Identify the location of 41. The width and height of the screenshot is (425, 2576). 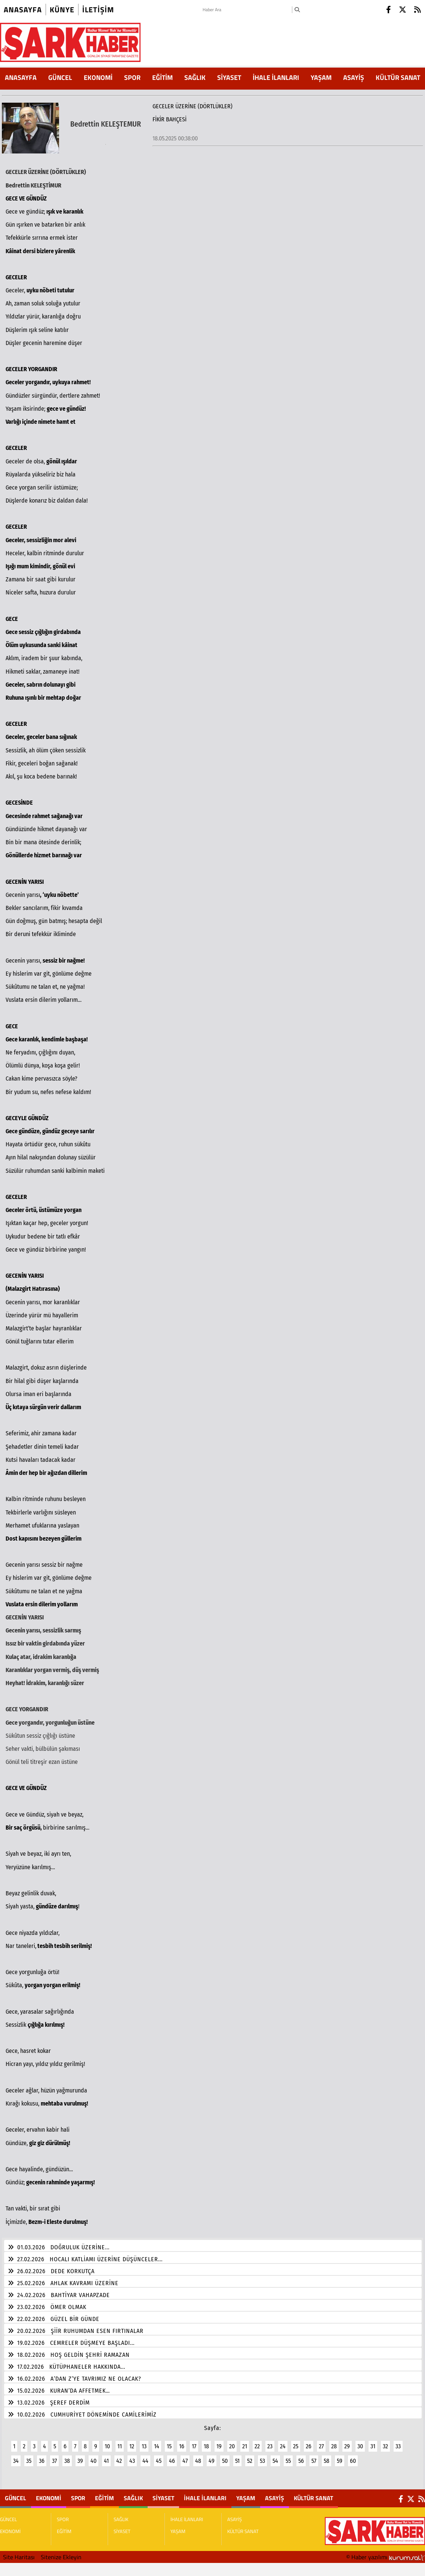
(106, 2456).